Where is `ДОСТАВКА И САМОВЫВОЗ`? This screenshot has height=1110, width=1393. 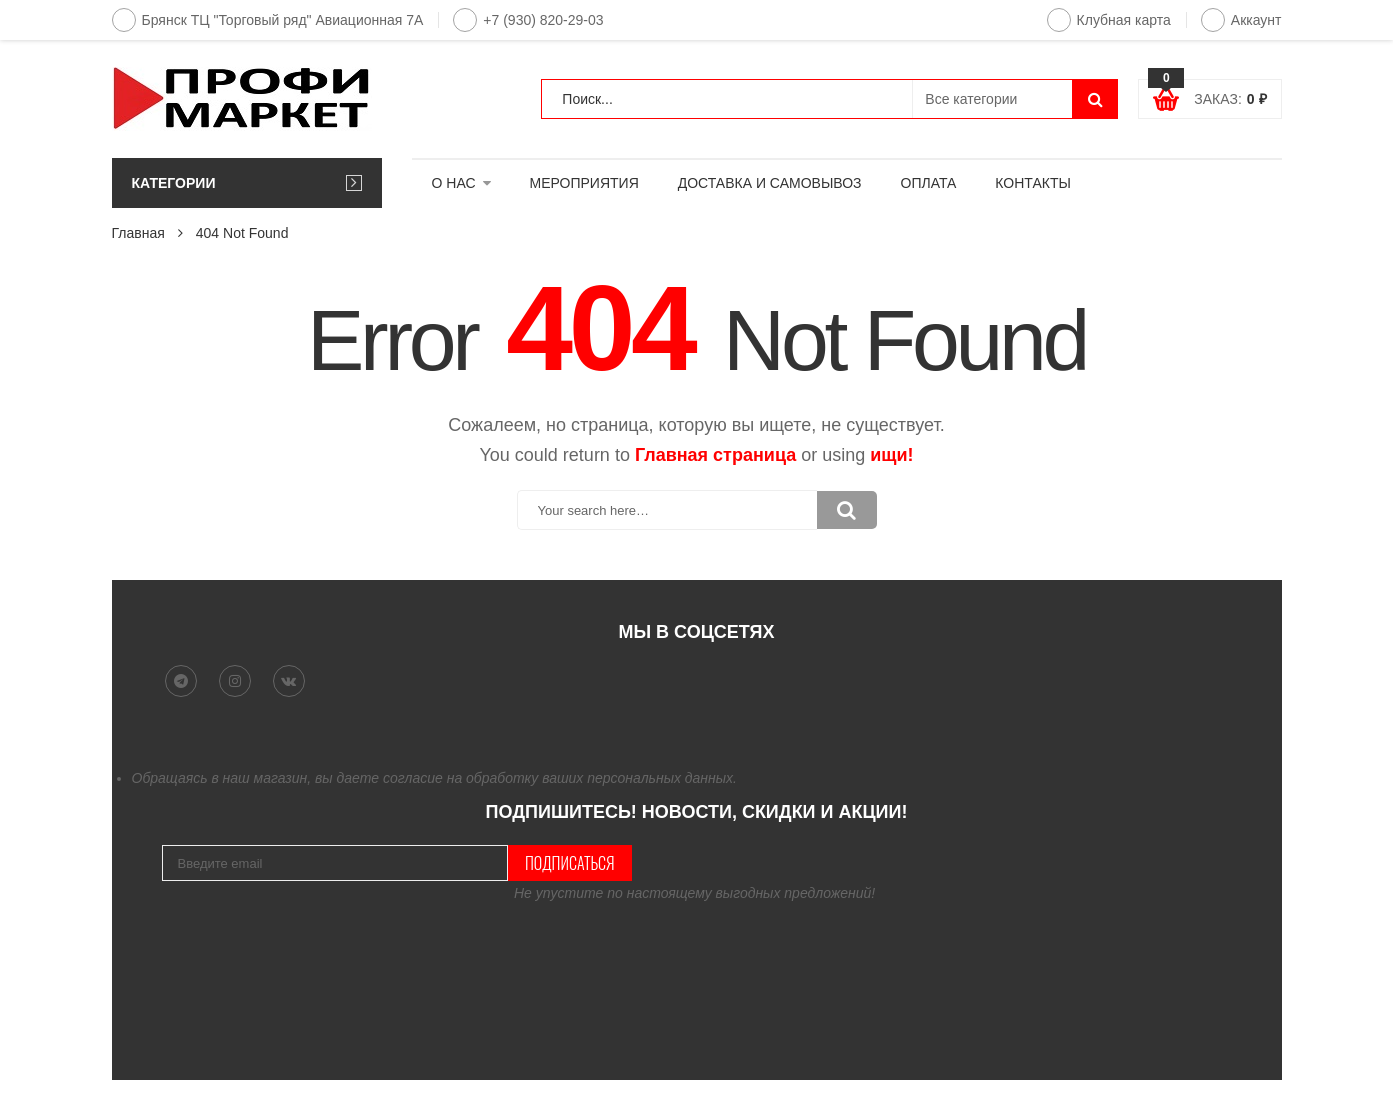
ДОСТАВКА И САМОВЫВОЗ is located at coordinates (770, 183).